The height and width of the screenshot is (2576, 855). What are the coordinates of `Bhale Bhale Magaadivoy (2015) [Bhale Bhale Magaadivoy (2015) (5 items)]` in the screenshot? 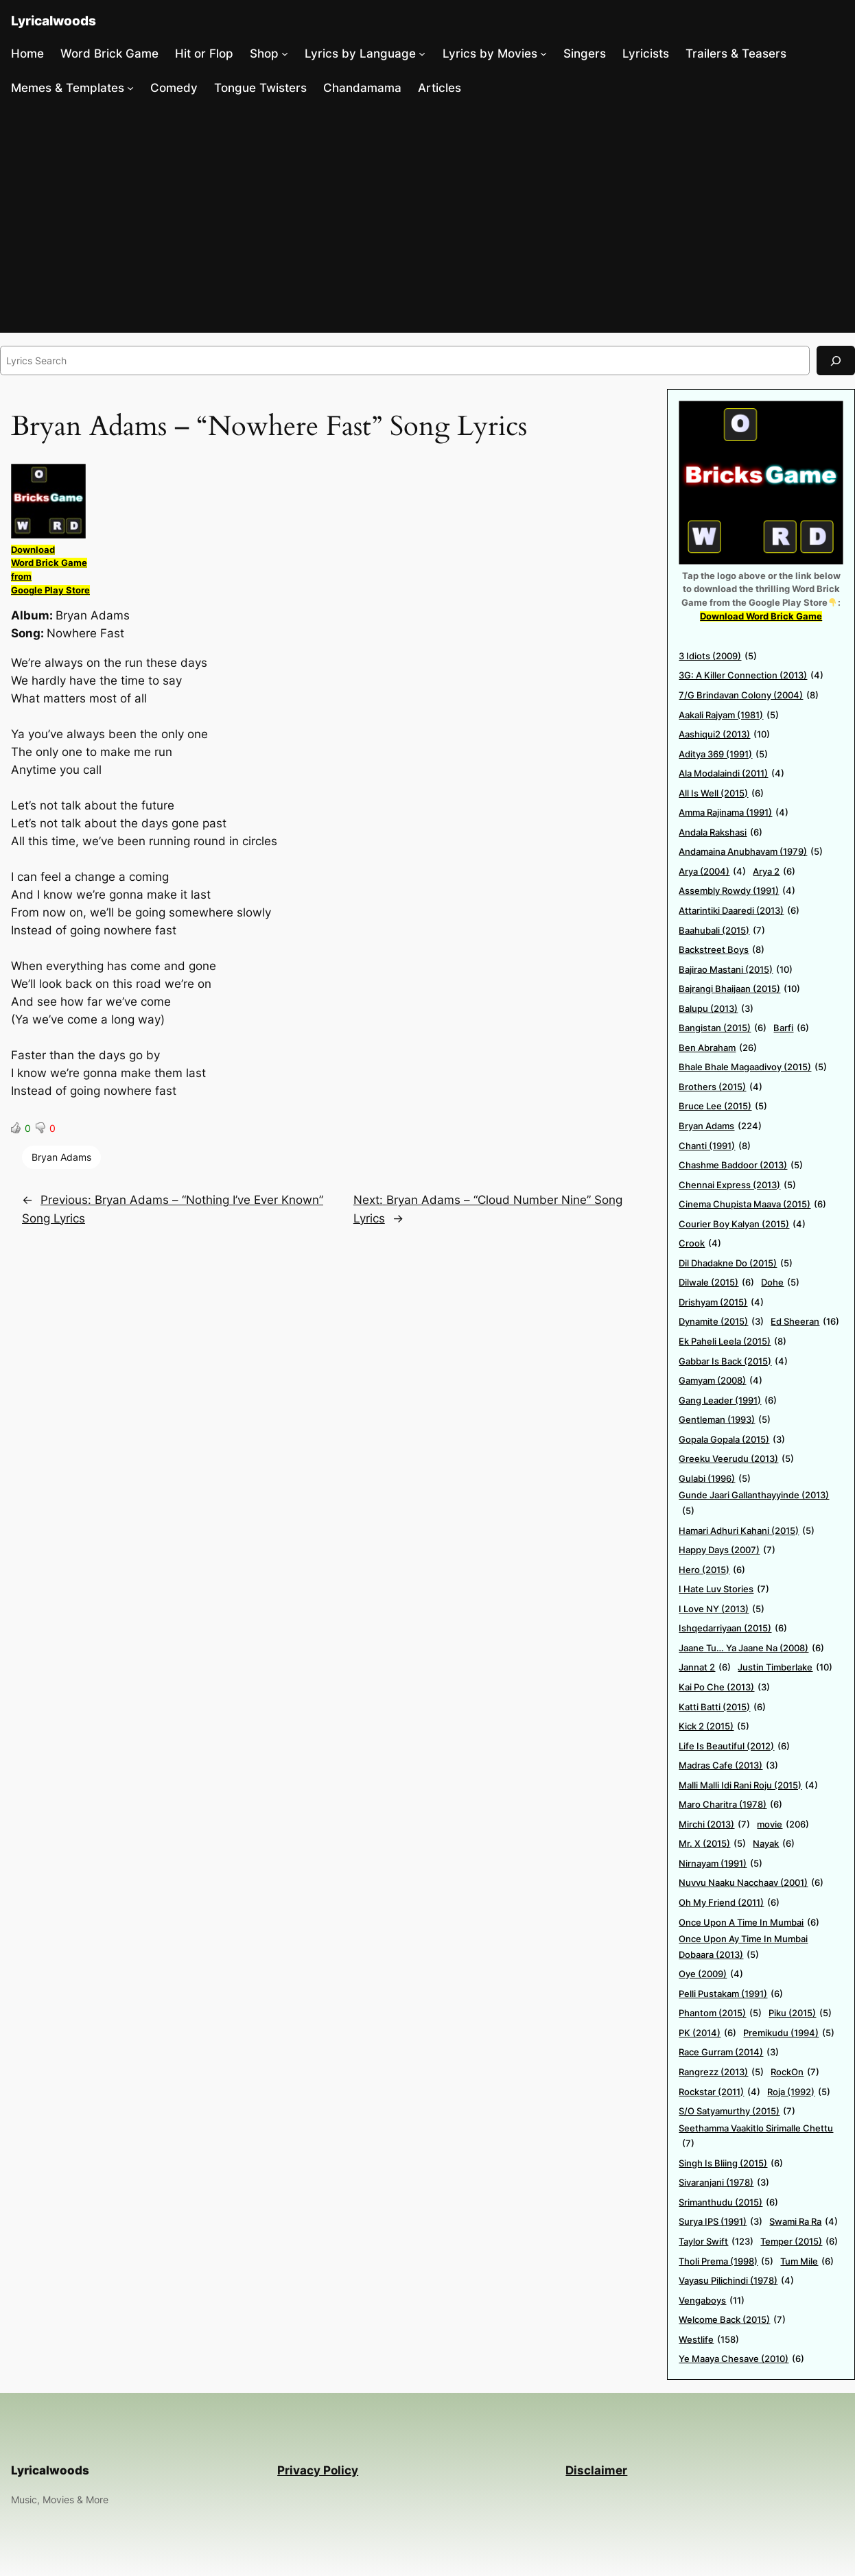 It's located at (753, 1067).